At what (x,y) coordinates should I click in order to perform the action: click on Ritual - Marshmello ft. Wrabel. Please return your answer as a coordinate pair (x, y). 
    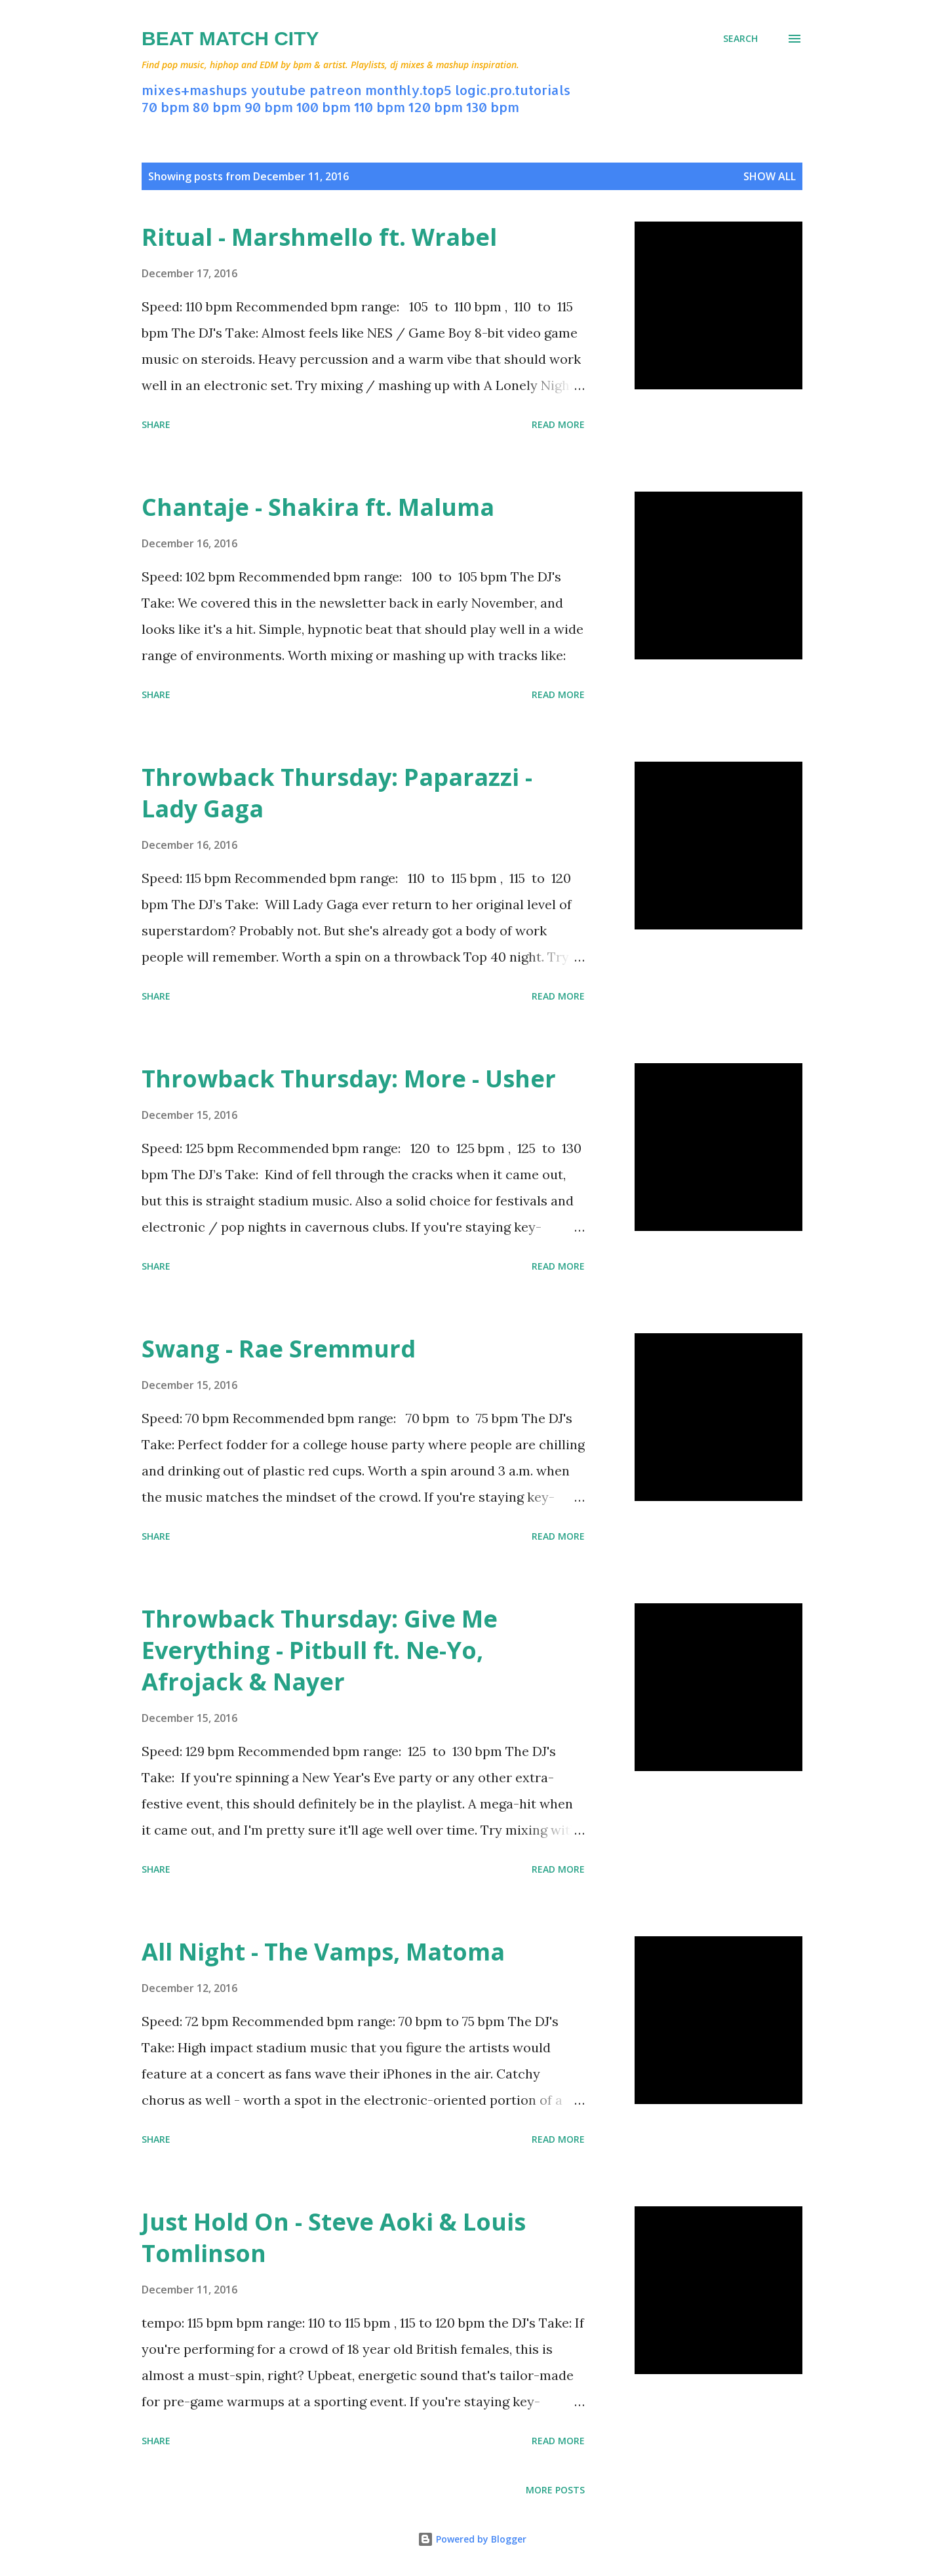
    Looking at the image, I should click on (319, 237).